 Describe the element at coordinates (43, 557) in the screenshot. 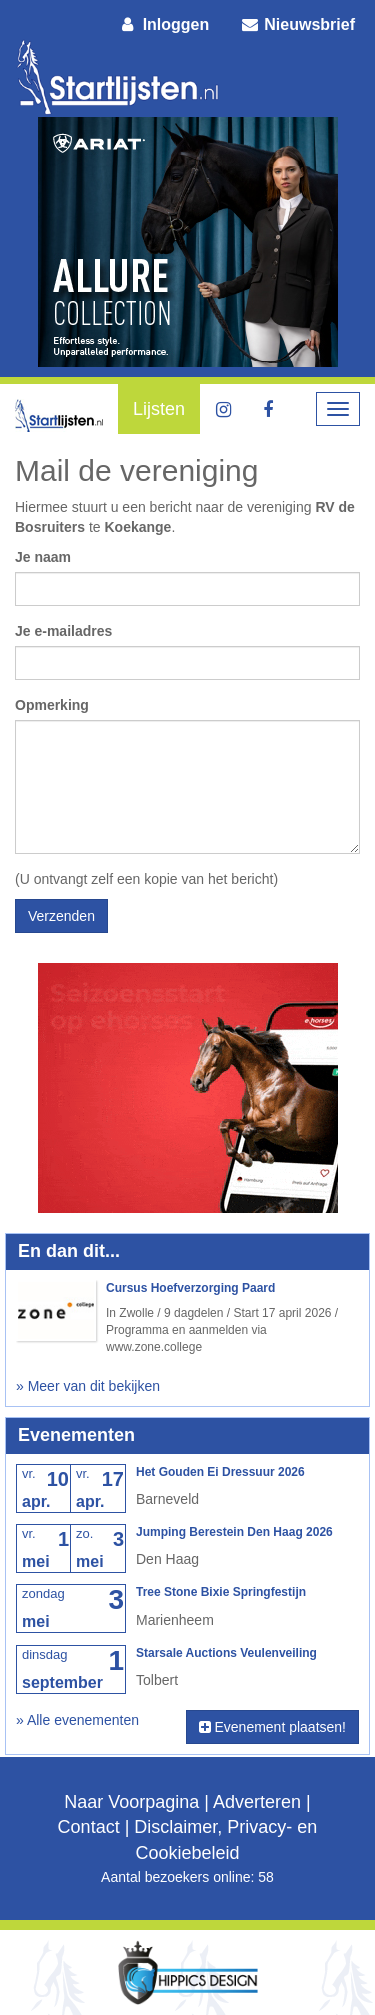

I see `Je naam` at that location.